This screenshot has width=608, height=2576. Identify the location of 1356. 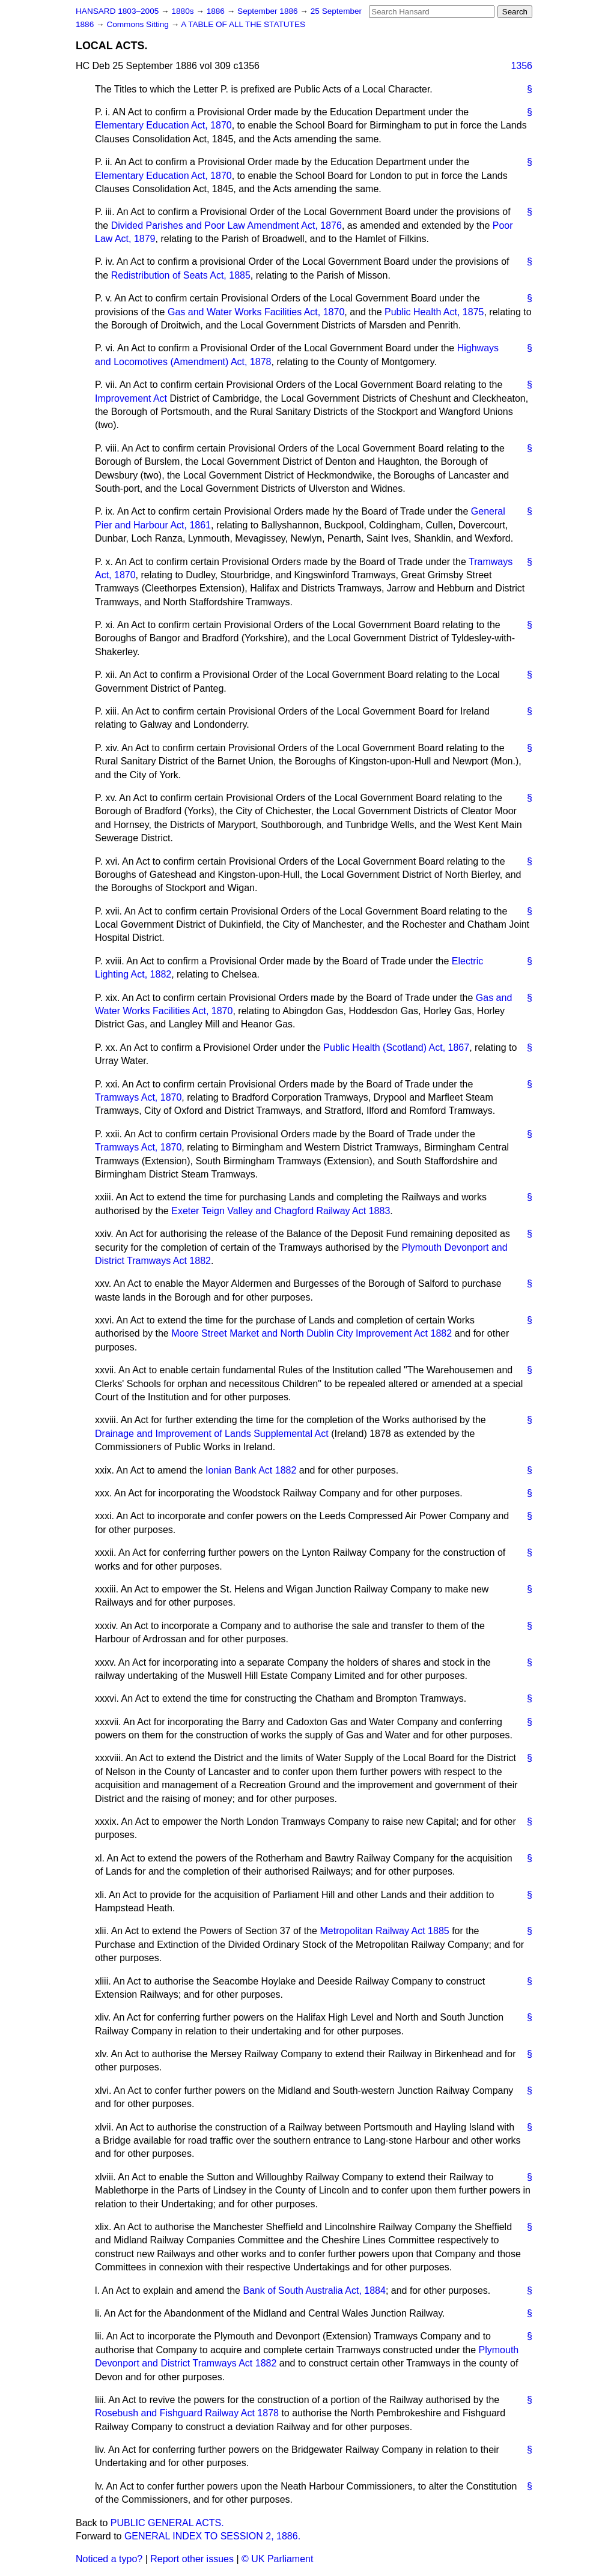
(521, 66).